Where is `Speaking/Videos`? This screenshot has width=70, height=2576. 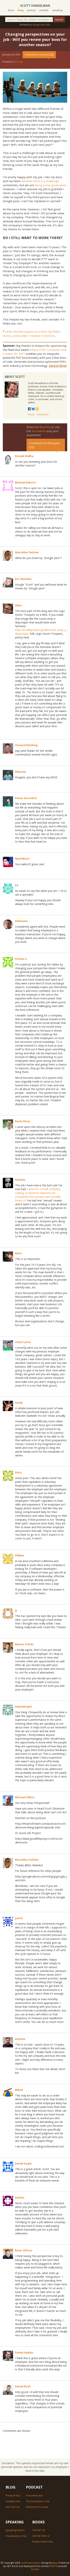
Speaking/Videos is located at coordinates (15, 2530).